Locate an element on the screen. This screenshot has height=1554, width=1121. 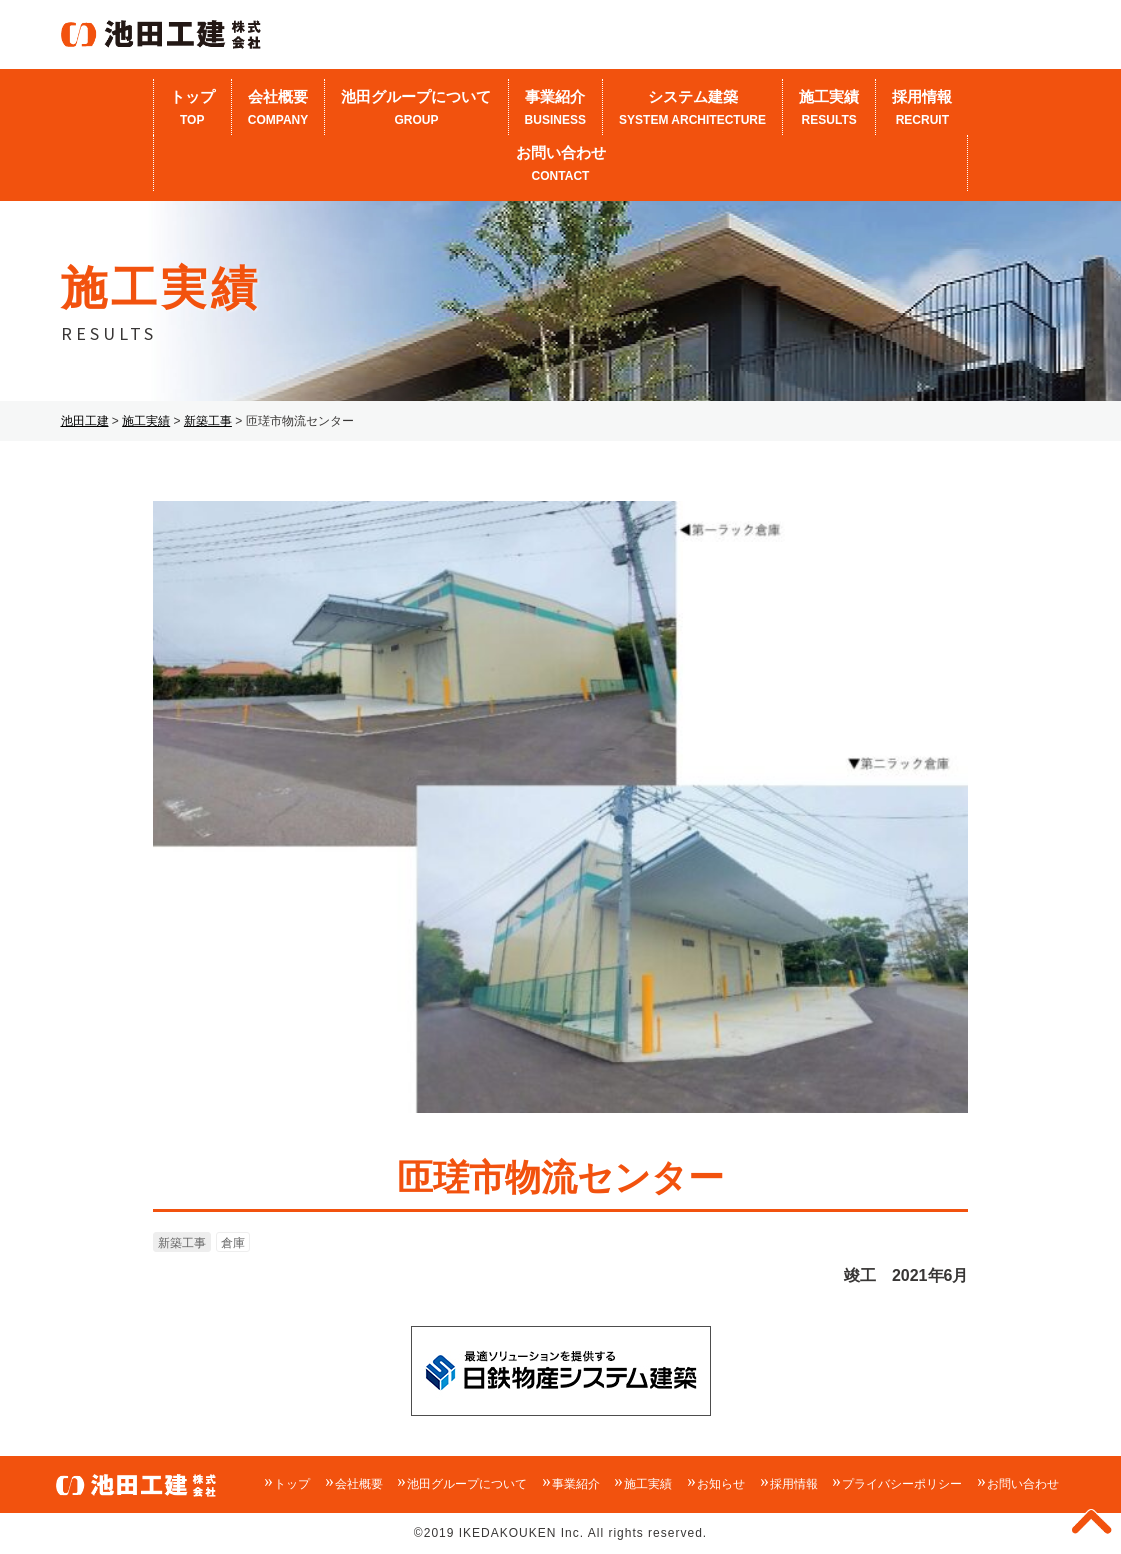
倉庫 is located at coordinates (233, 1243).